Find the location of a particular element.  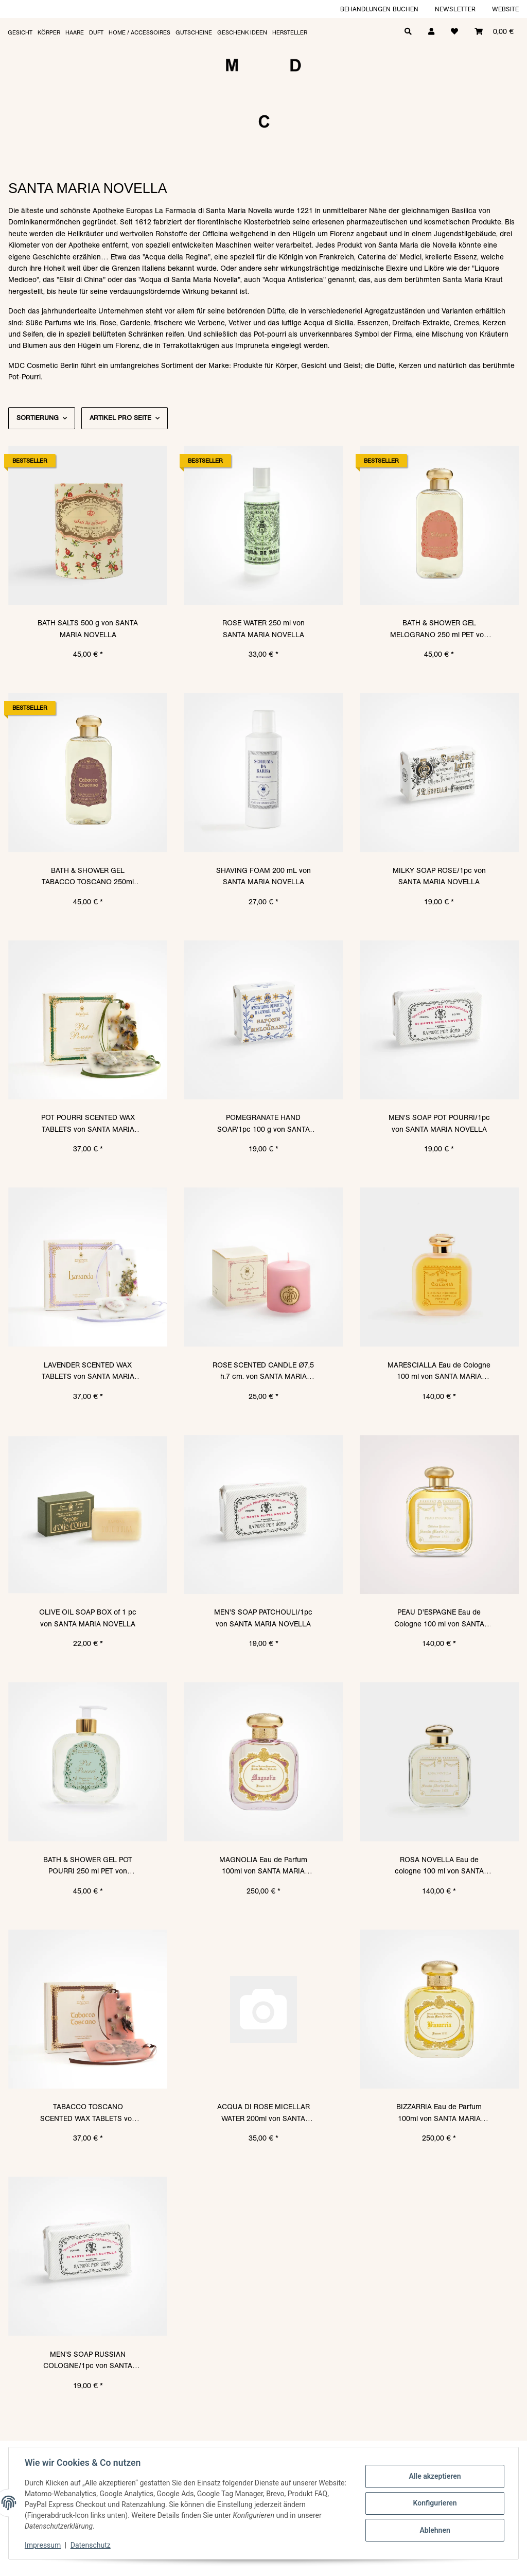

POT POURRI SCENTED WAX TABLETS von SANTA MARIA NOVELLA is located at coordinates (88, 1124).